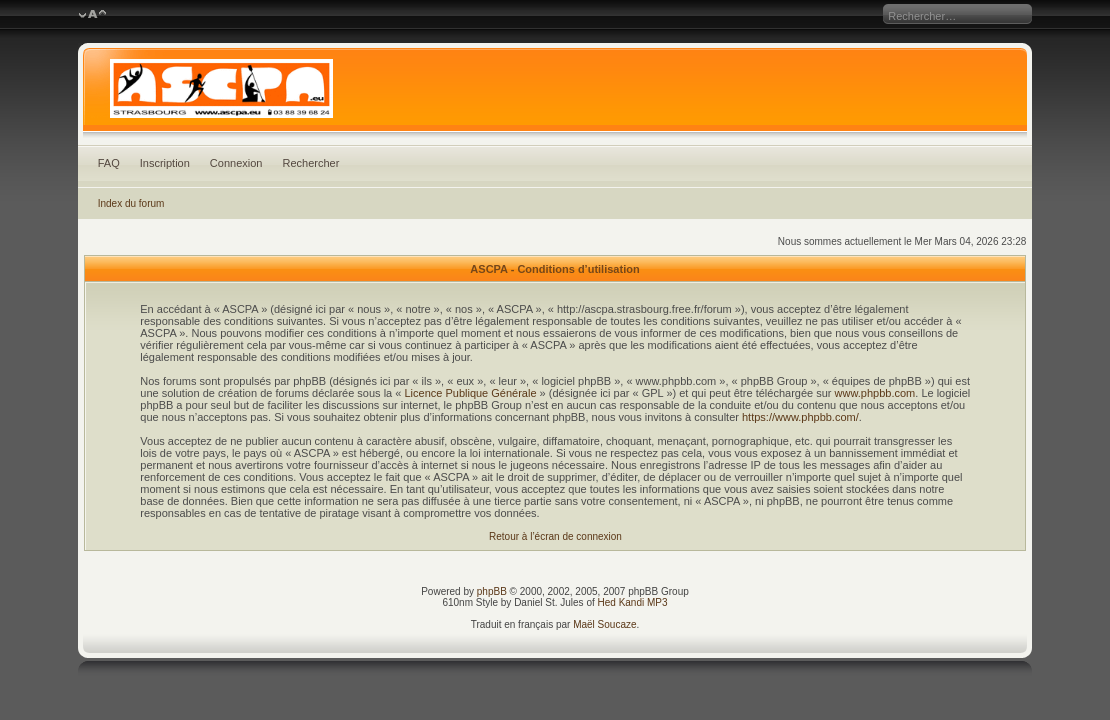 This screenshot has height=720, width=1110. I want to click on Retour à l’écran de connexion, so click(555, 536).